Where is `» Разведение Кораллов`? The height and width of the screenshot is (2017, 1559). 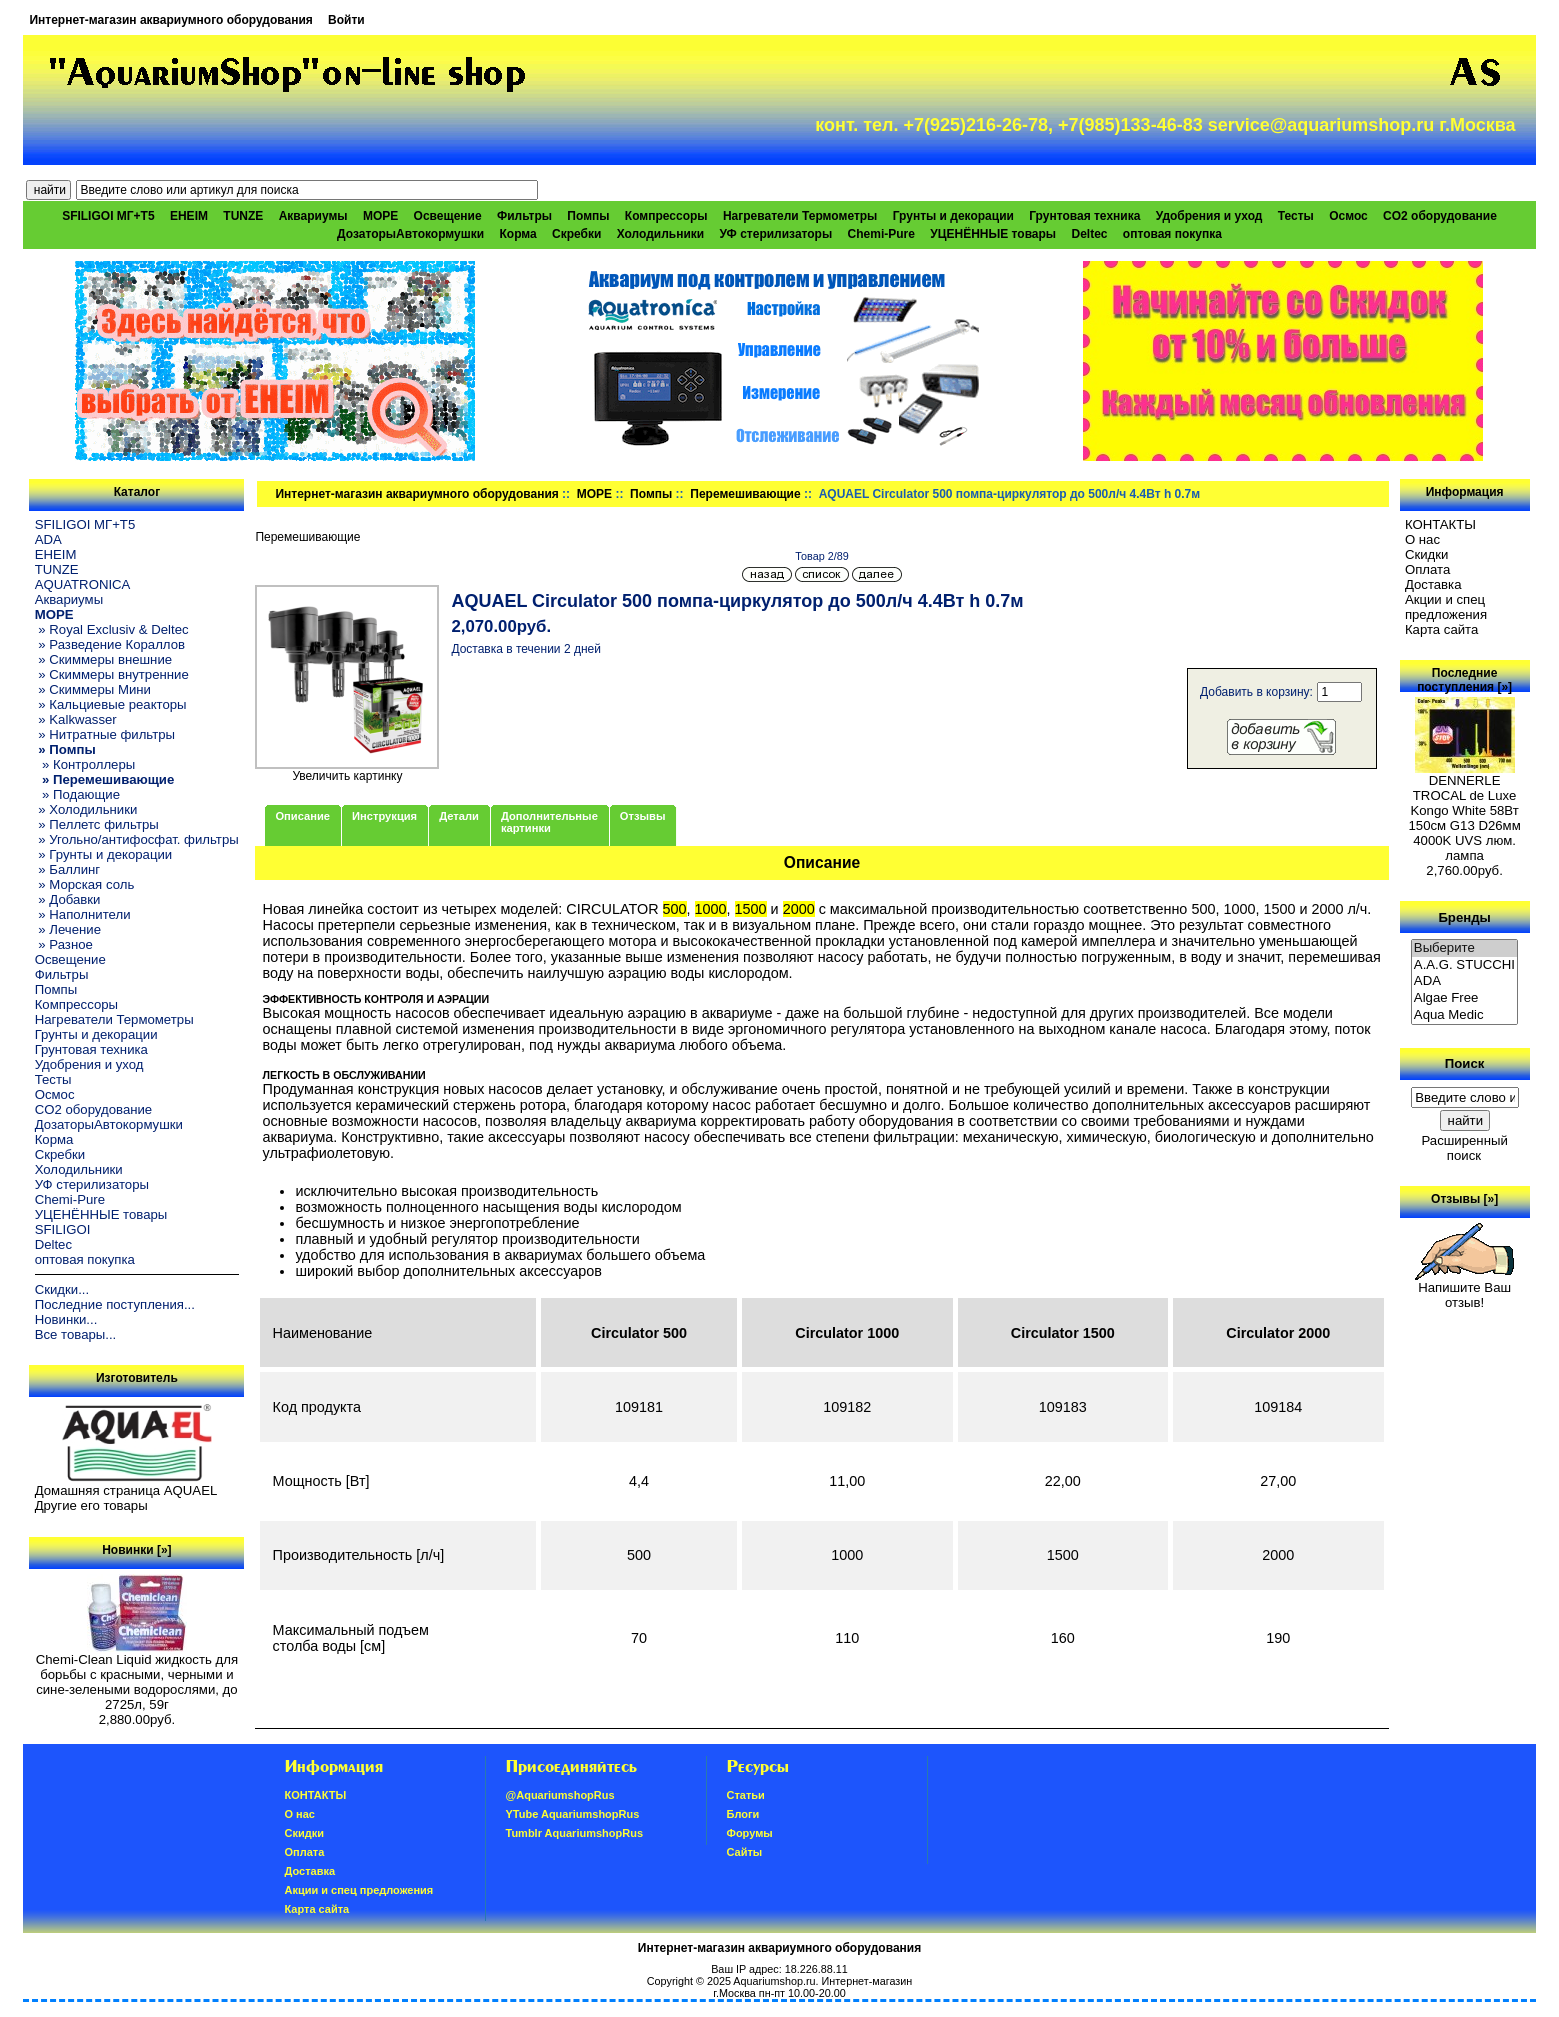
» Разведение Кораллов is located at coordinates (110, 644).